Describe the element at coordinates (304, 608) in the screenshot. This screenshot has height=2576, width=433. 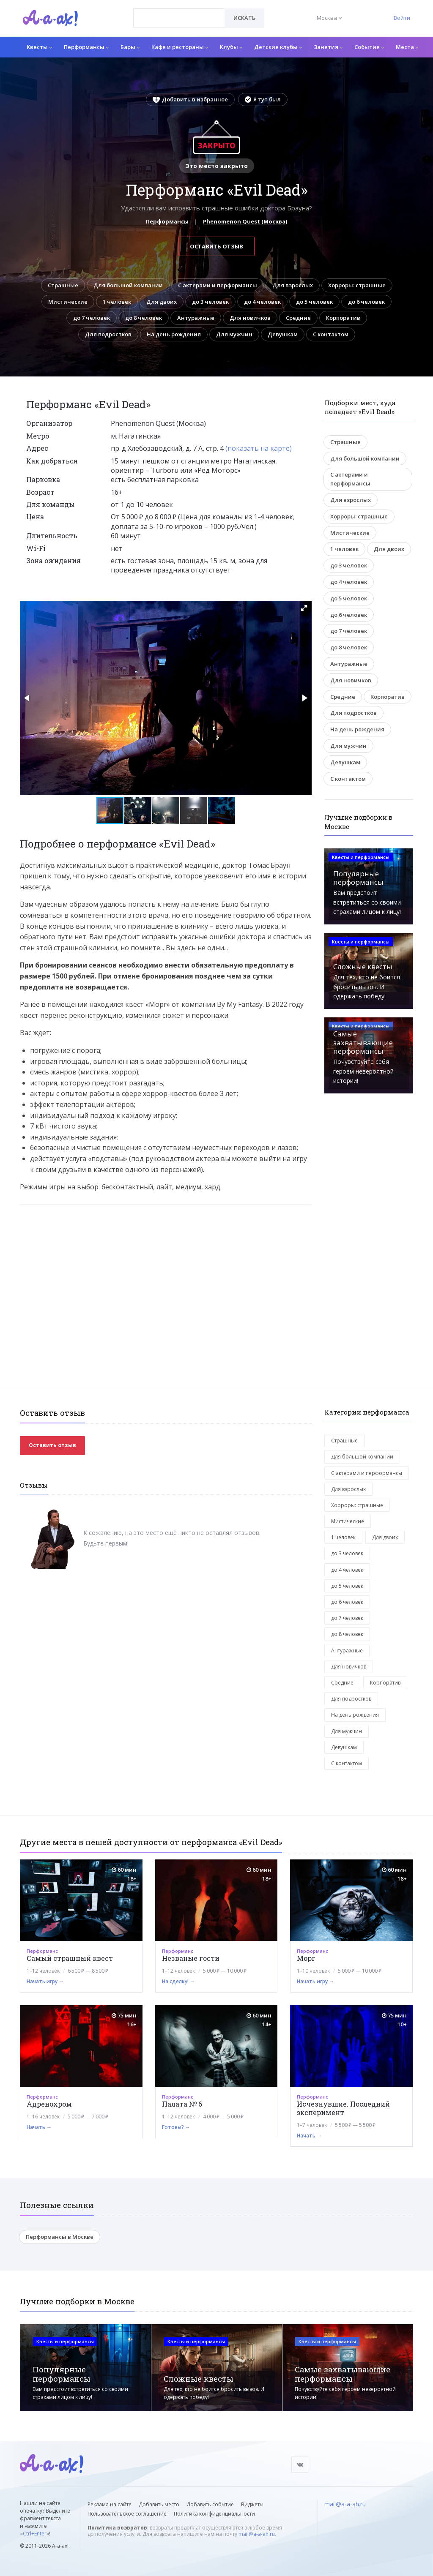
I see `[button]` at that location.